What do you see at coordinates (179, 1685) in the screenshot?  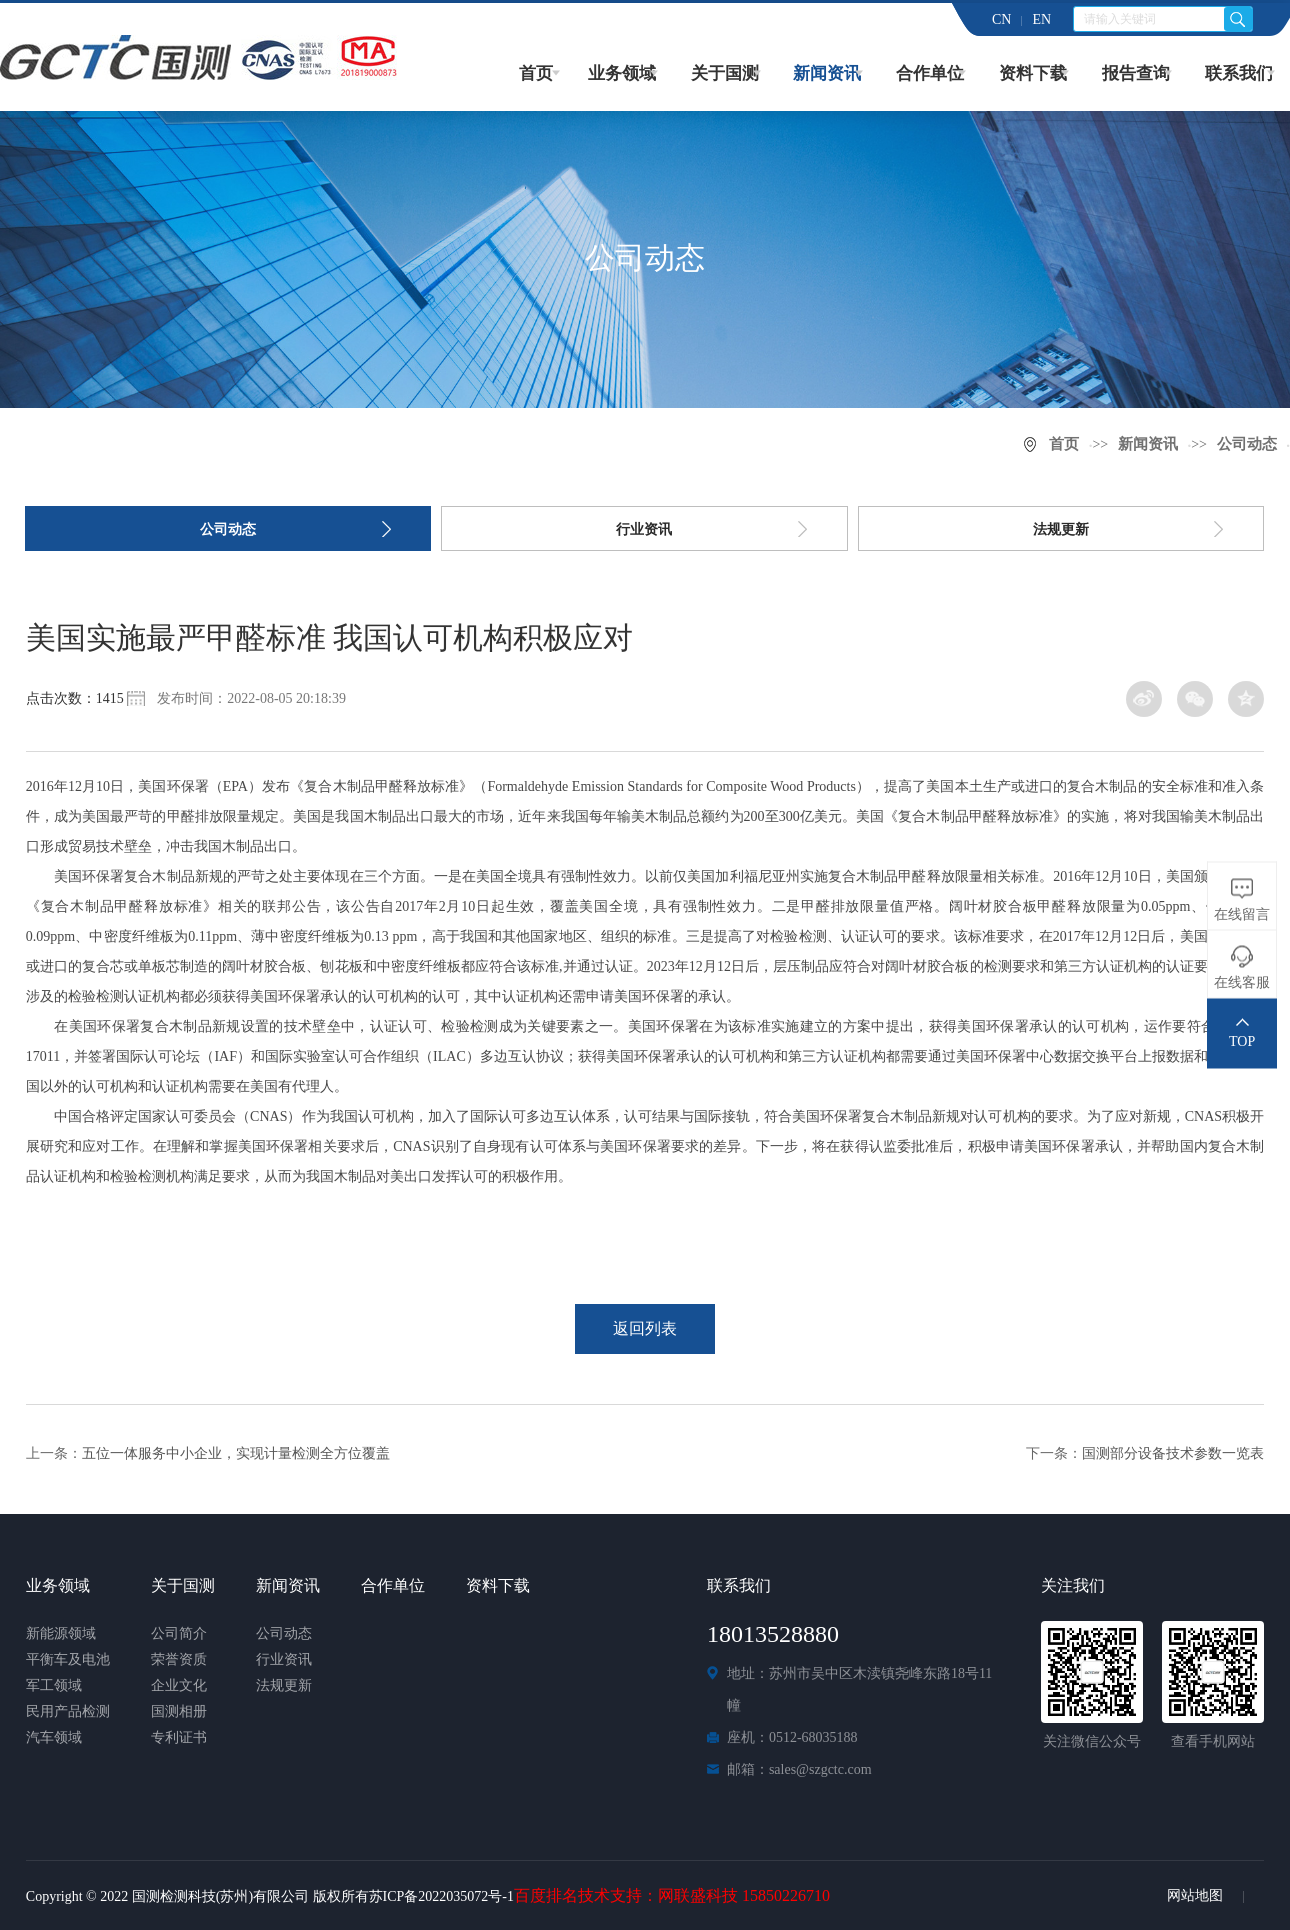 I see `企业文化` at bounding box center [179, 1685].